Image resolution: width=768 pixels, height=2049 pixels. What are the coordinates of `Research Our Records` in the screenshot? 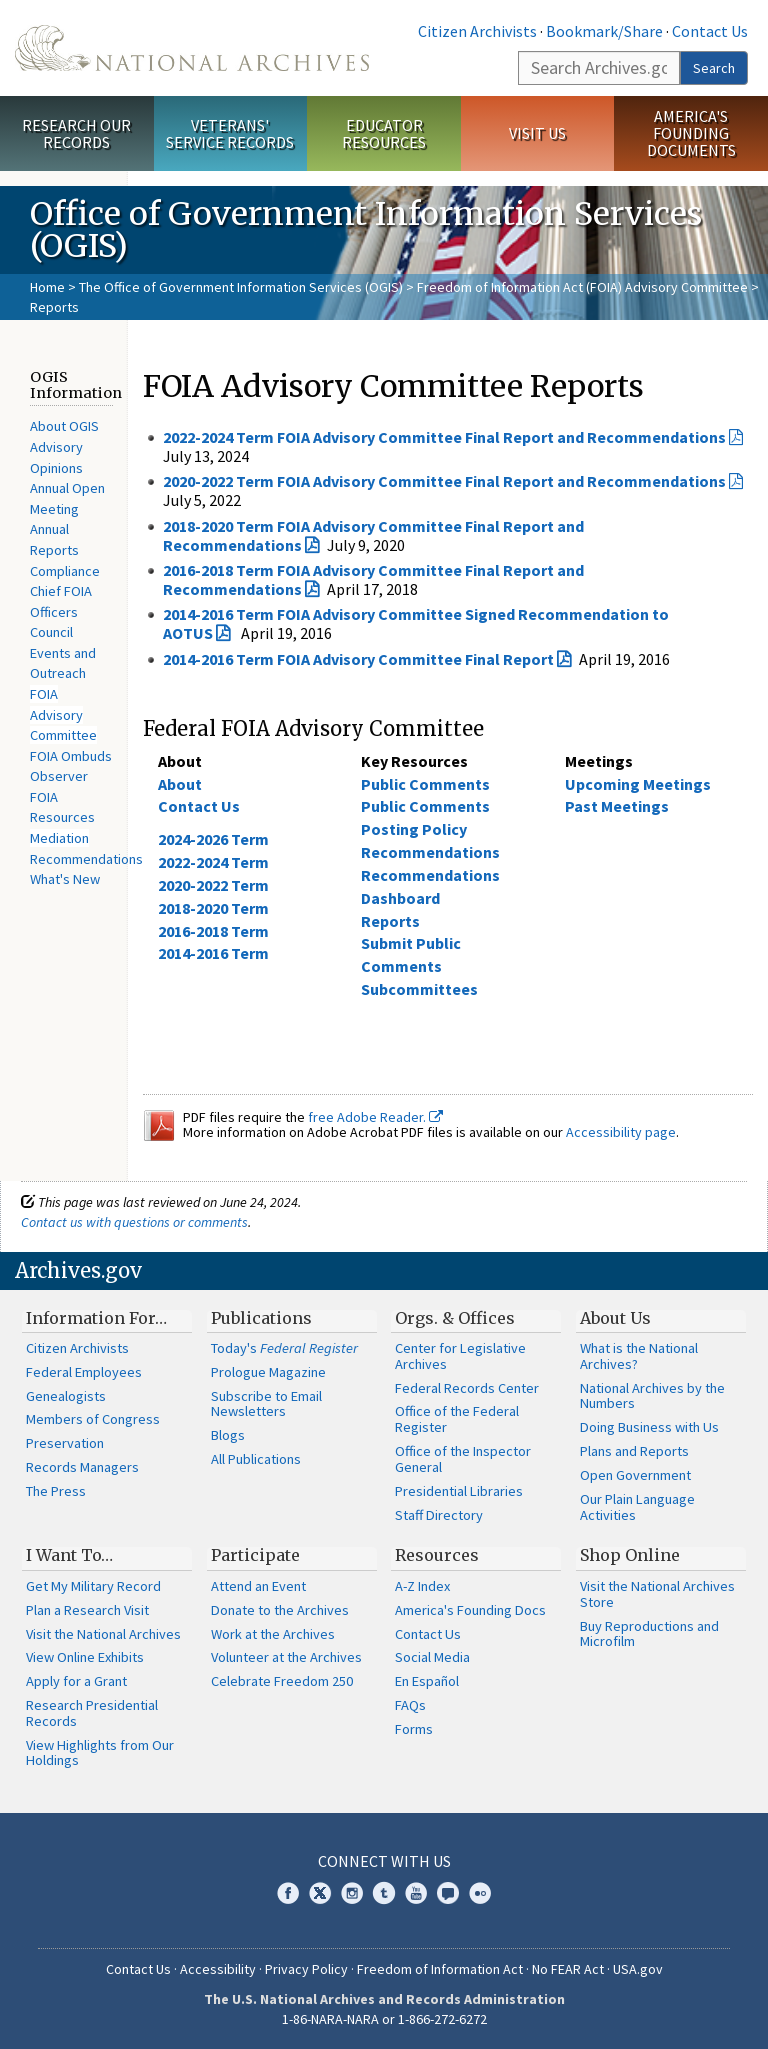 It's located at (76, 133).